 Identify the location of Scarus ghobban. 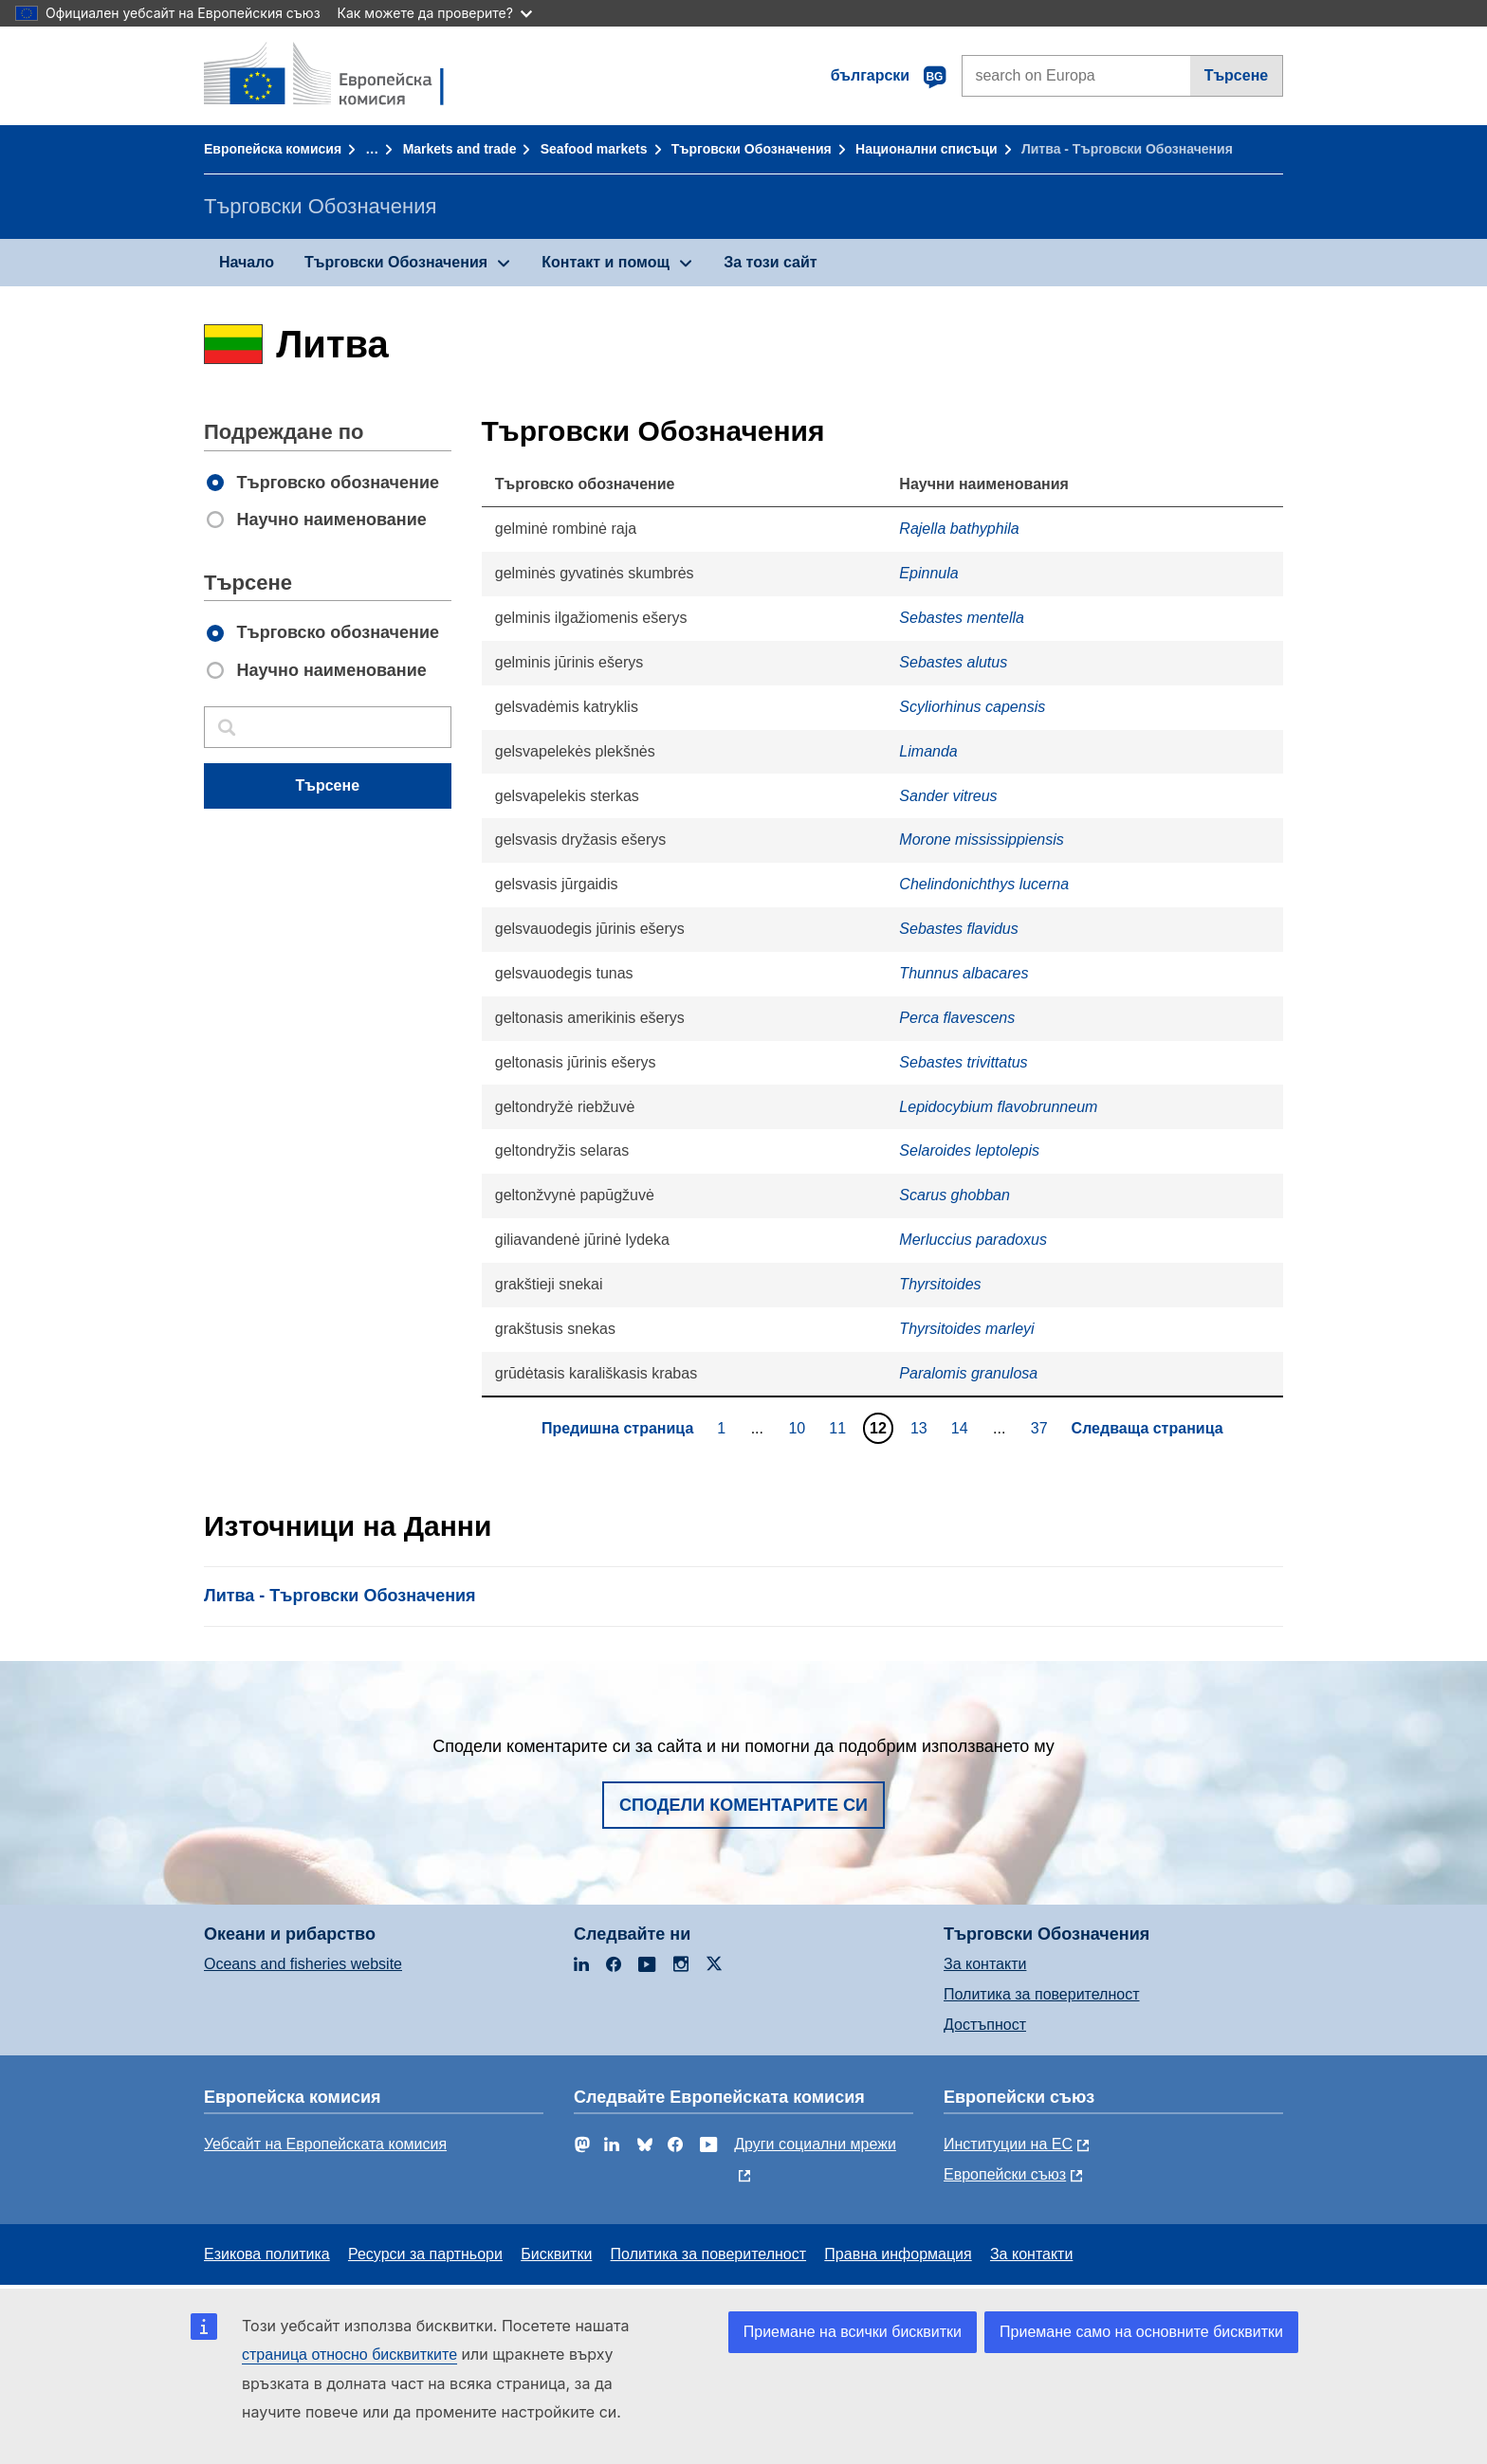
(954, 1195).